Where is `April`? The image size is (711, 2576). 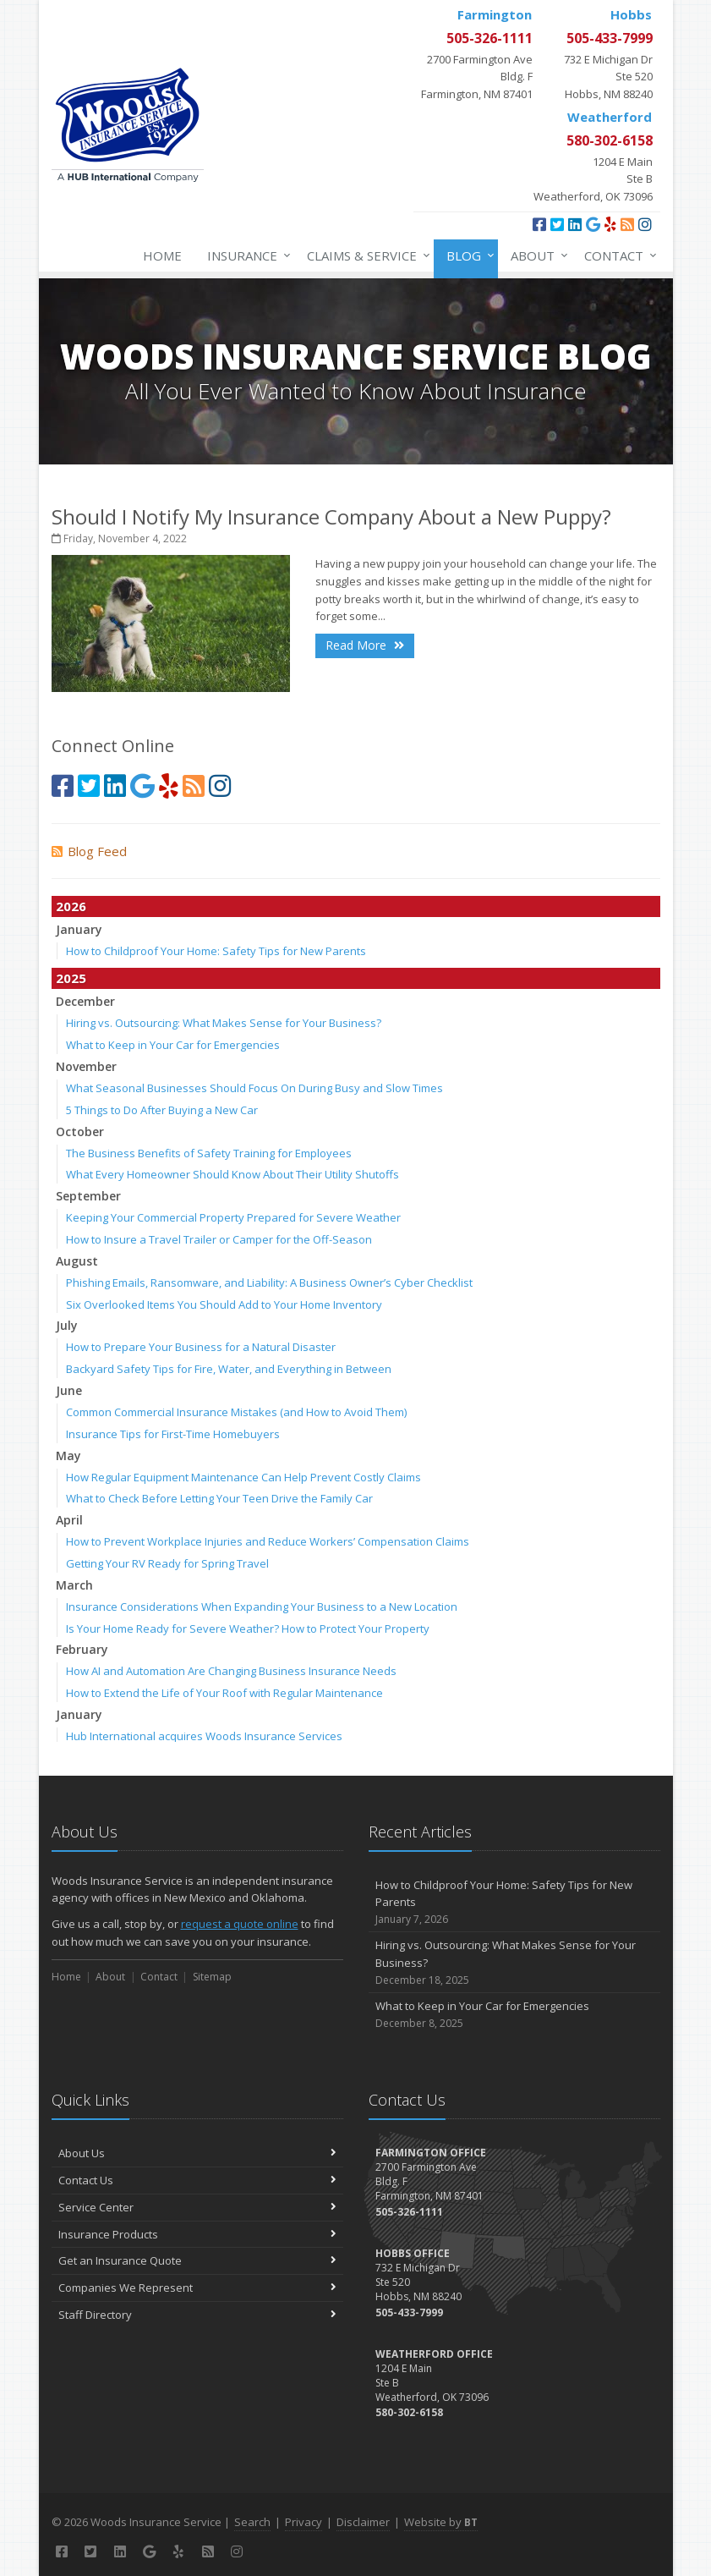
April is located at coordinates (69, 1520).